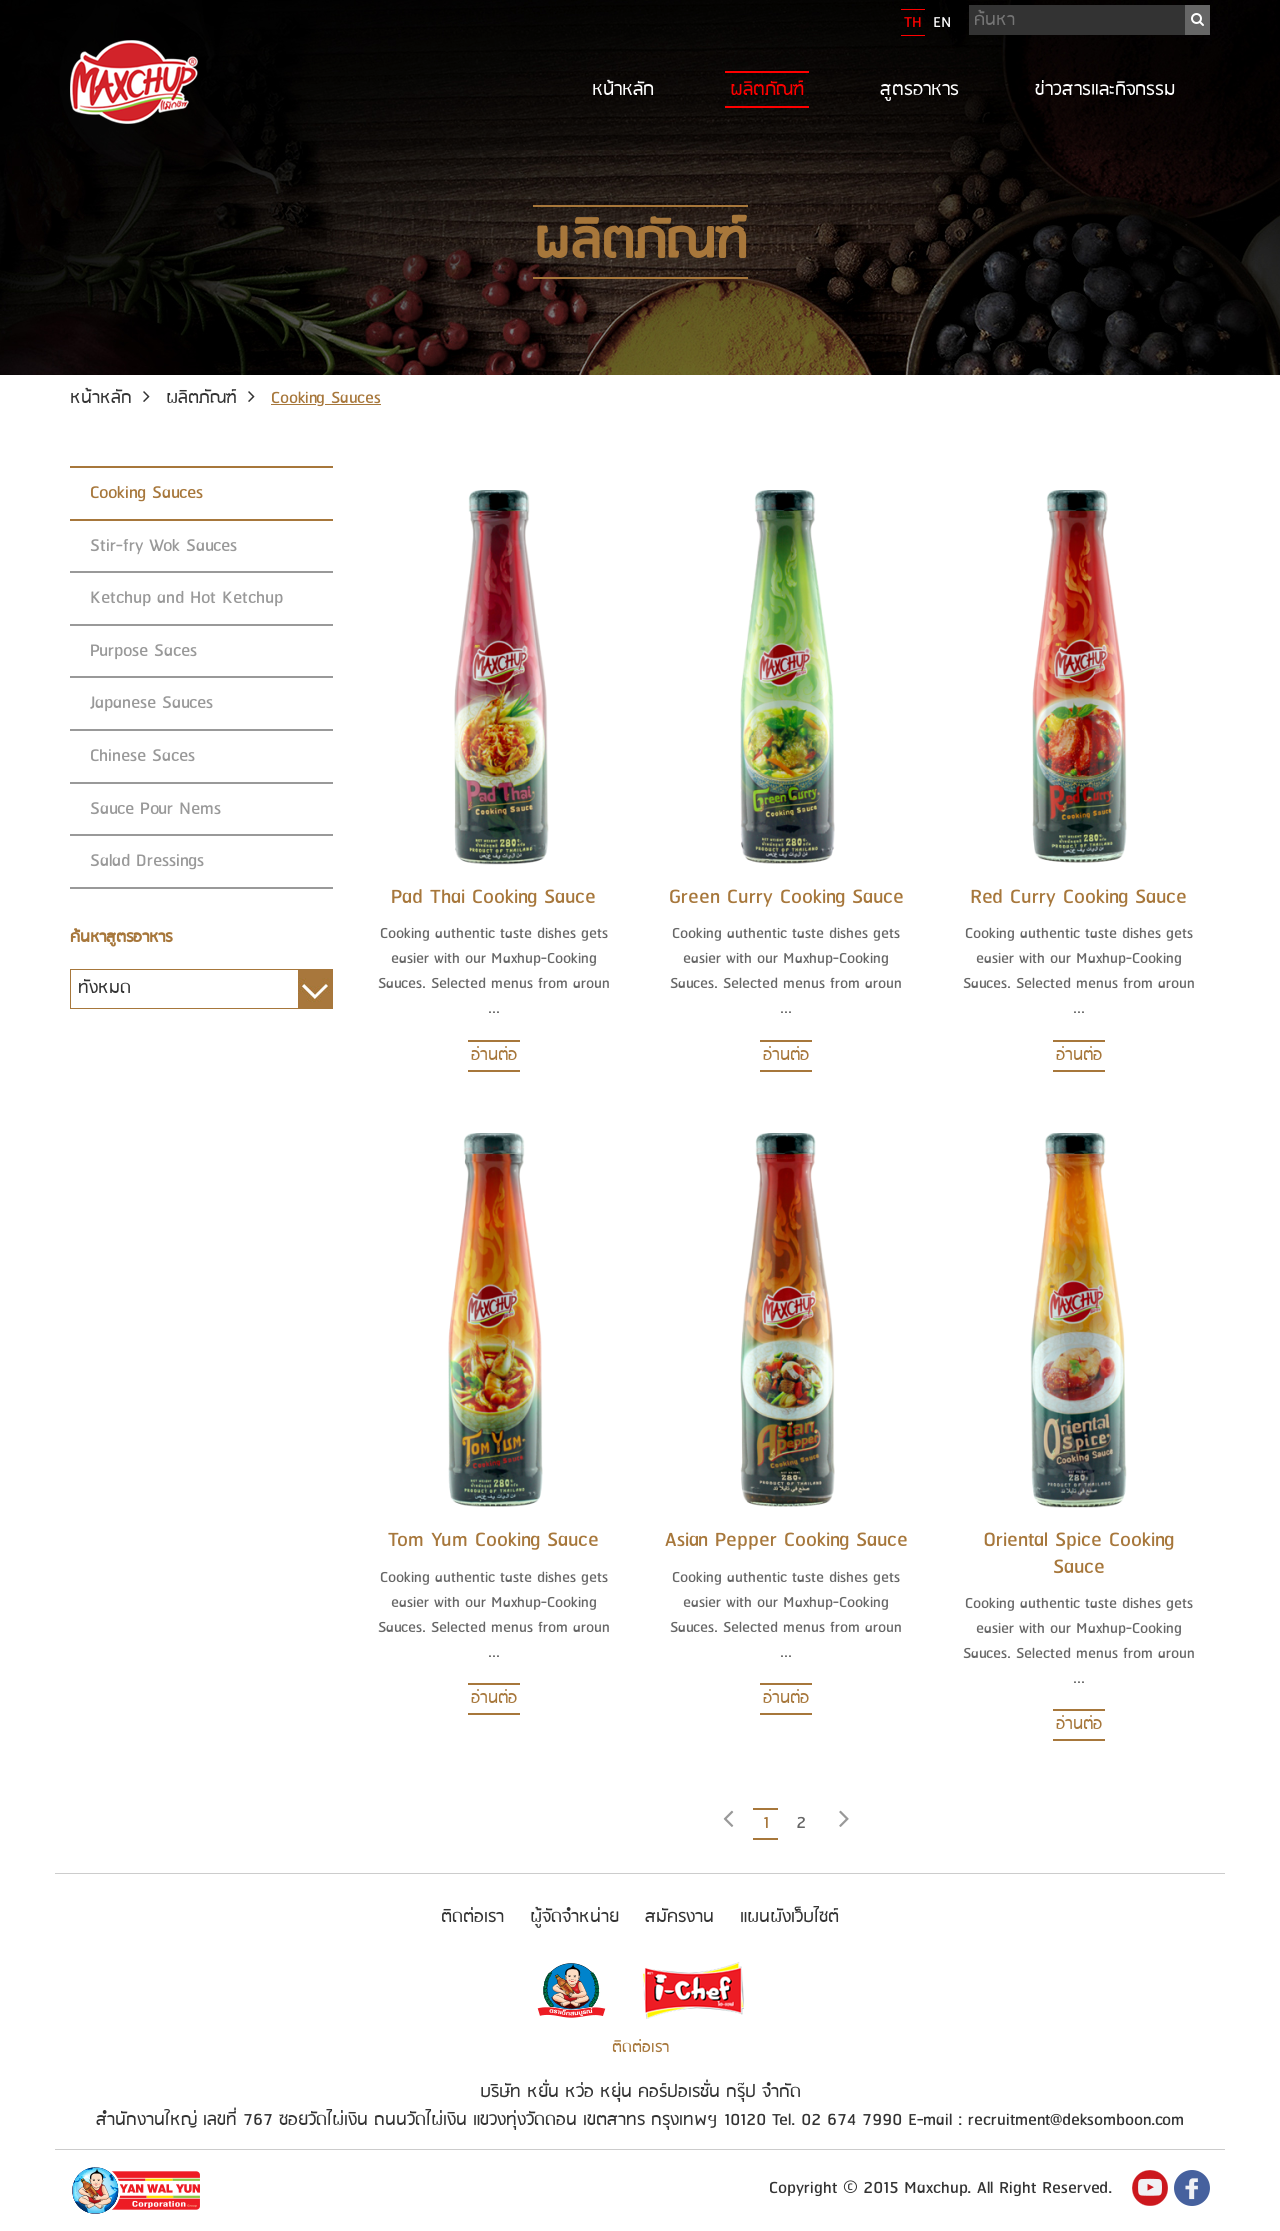 This screenshot has height=2231, width=1280. Describe the element at coordinates (493, 897) in the screenshot. I see `Pad Thai Cooking Sauce` at that location.